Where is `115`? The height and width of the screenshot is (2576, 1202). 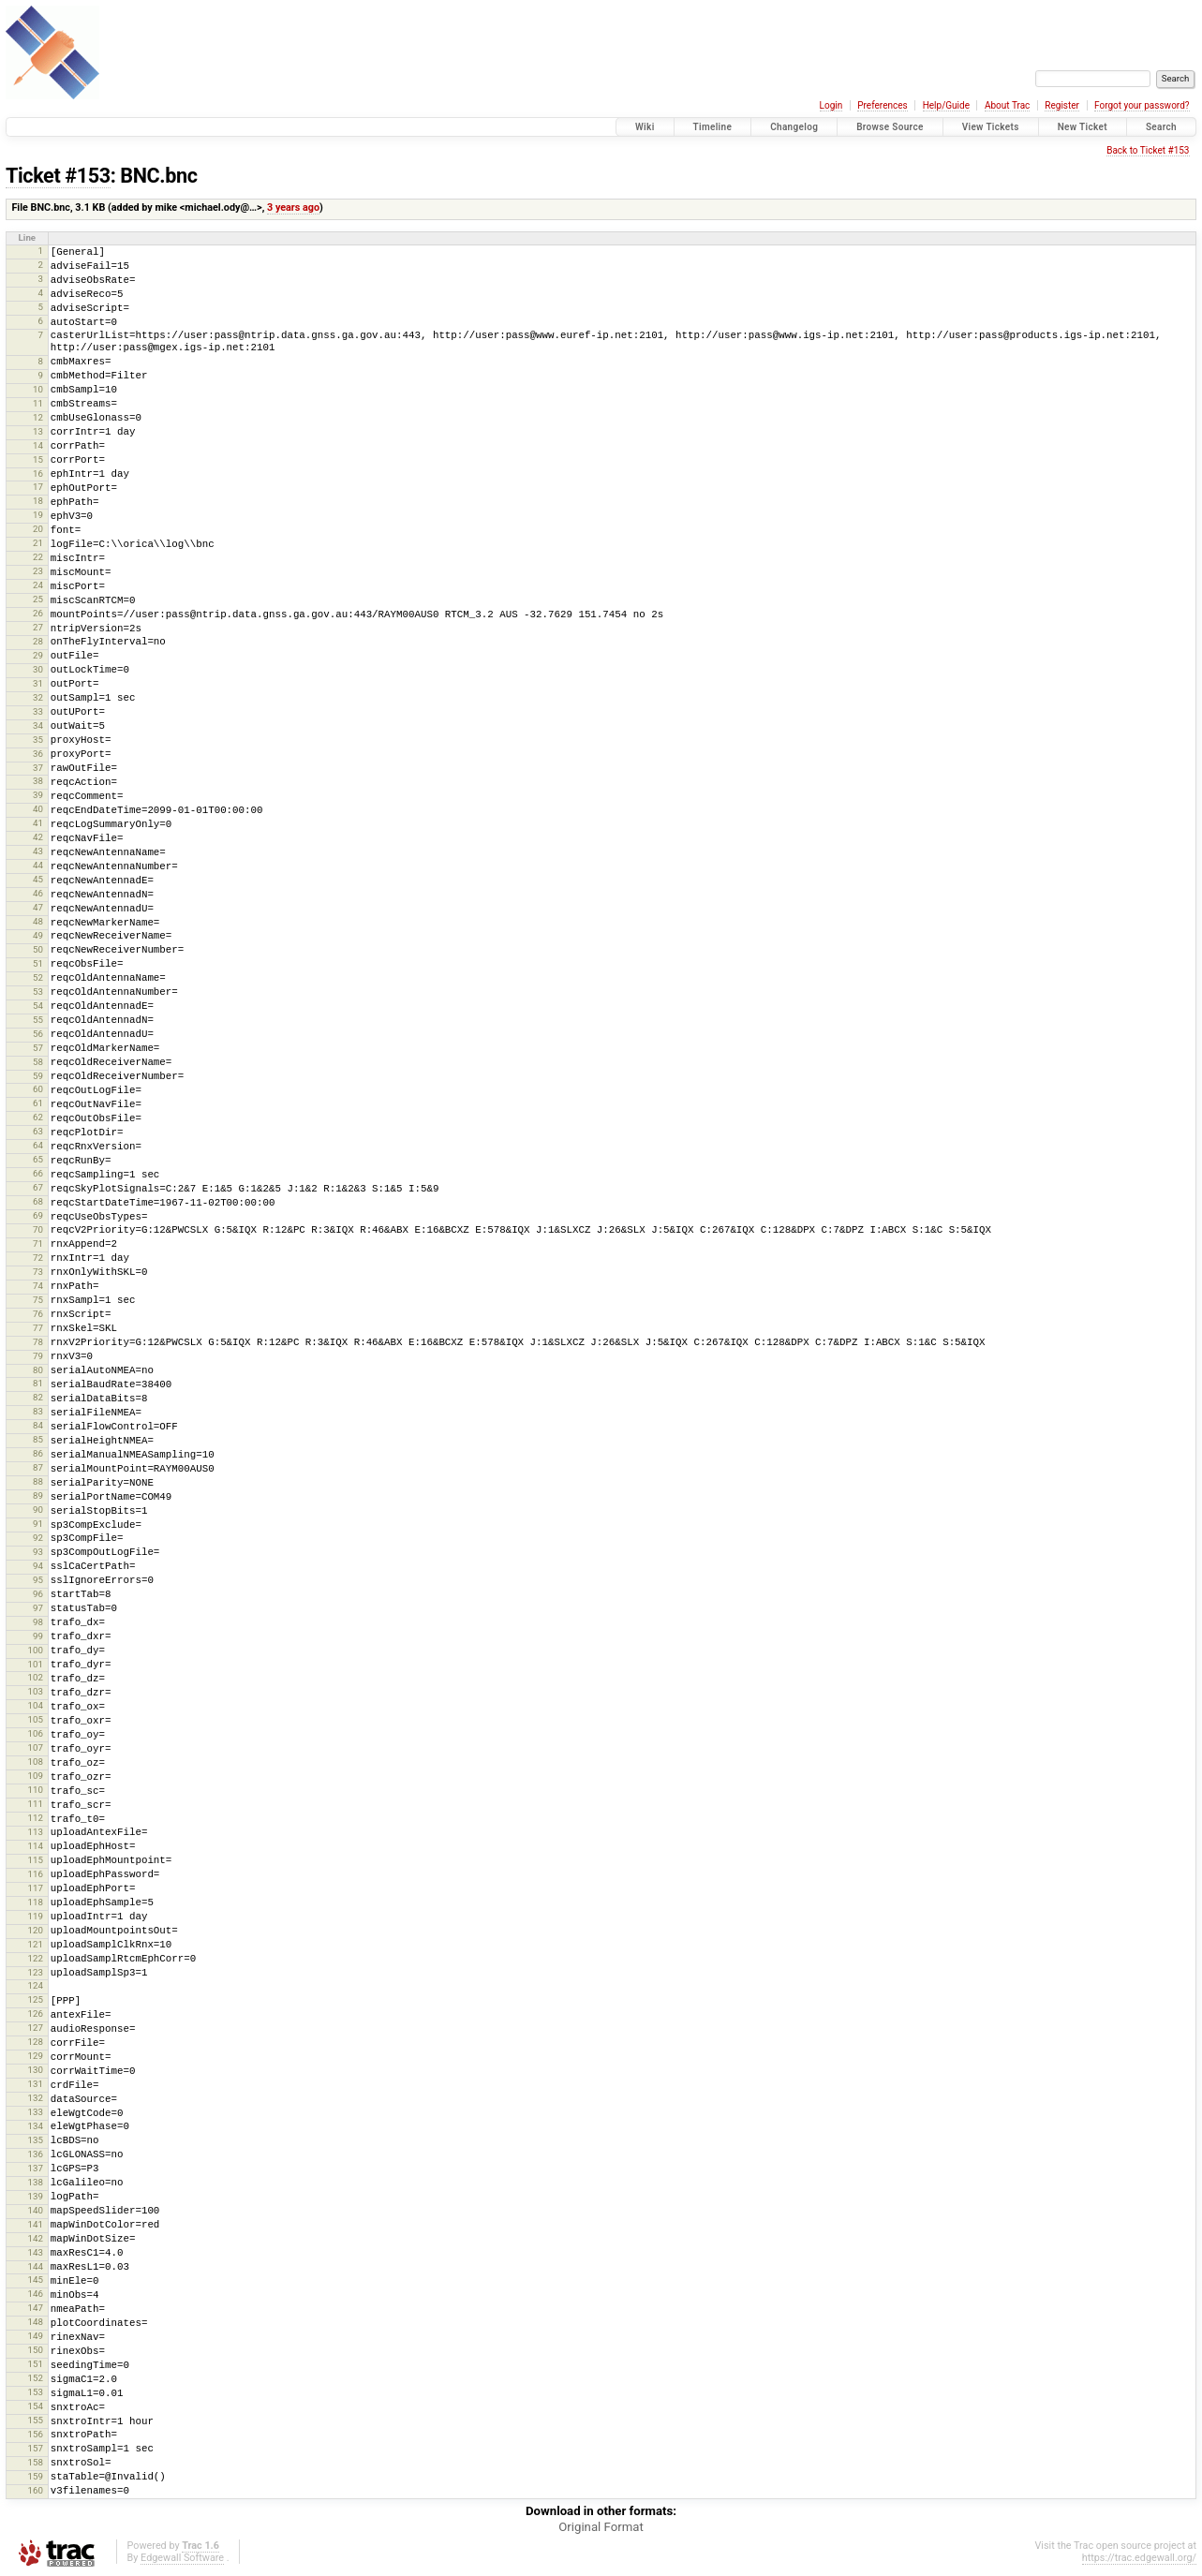
115 is located at coordinates (34, 1860).